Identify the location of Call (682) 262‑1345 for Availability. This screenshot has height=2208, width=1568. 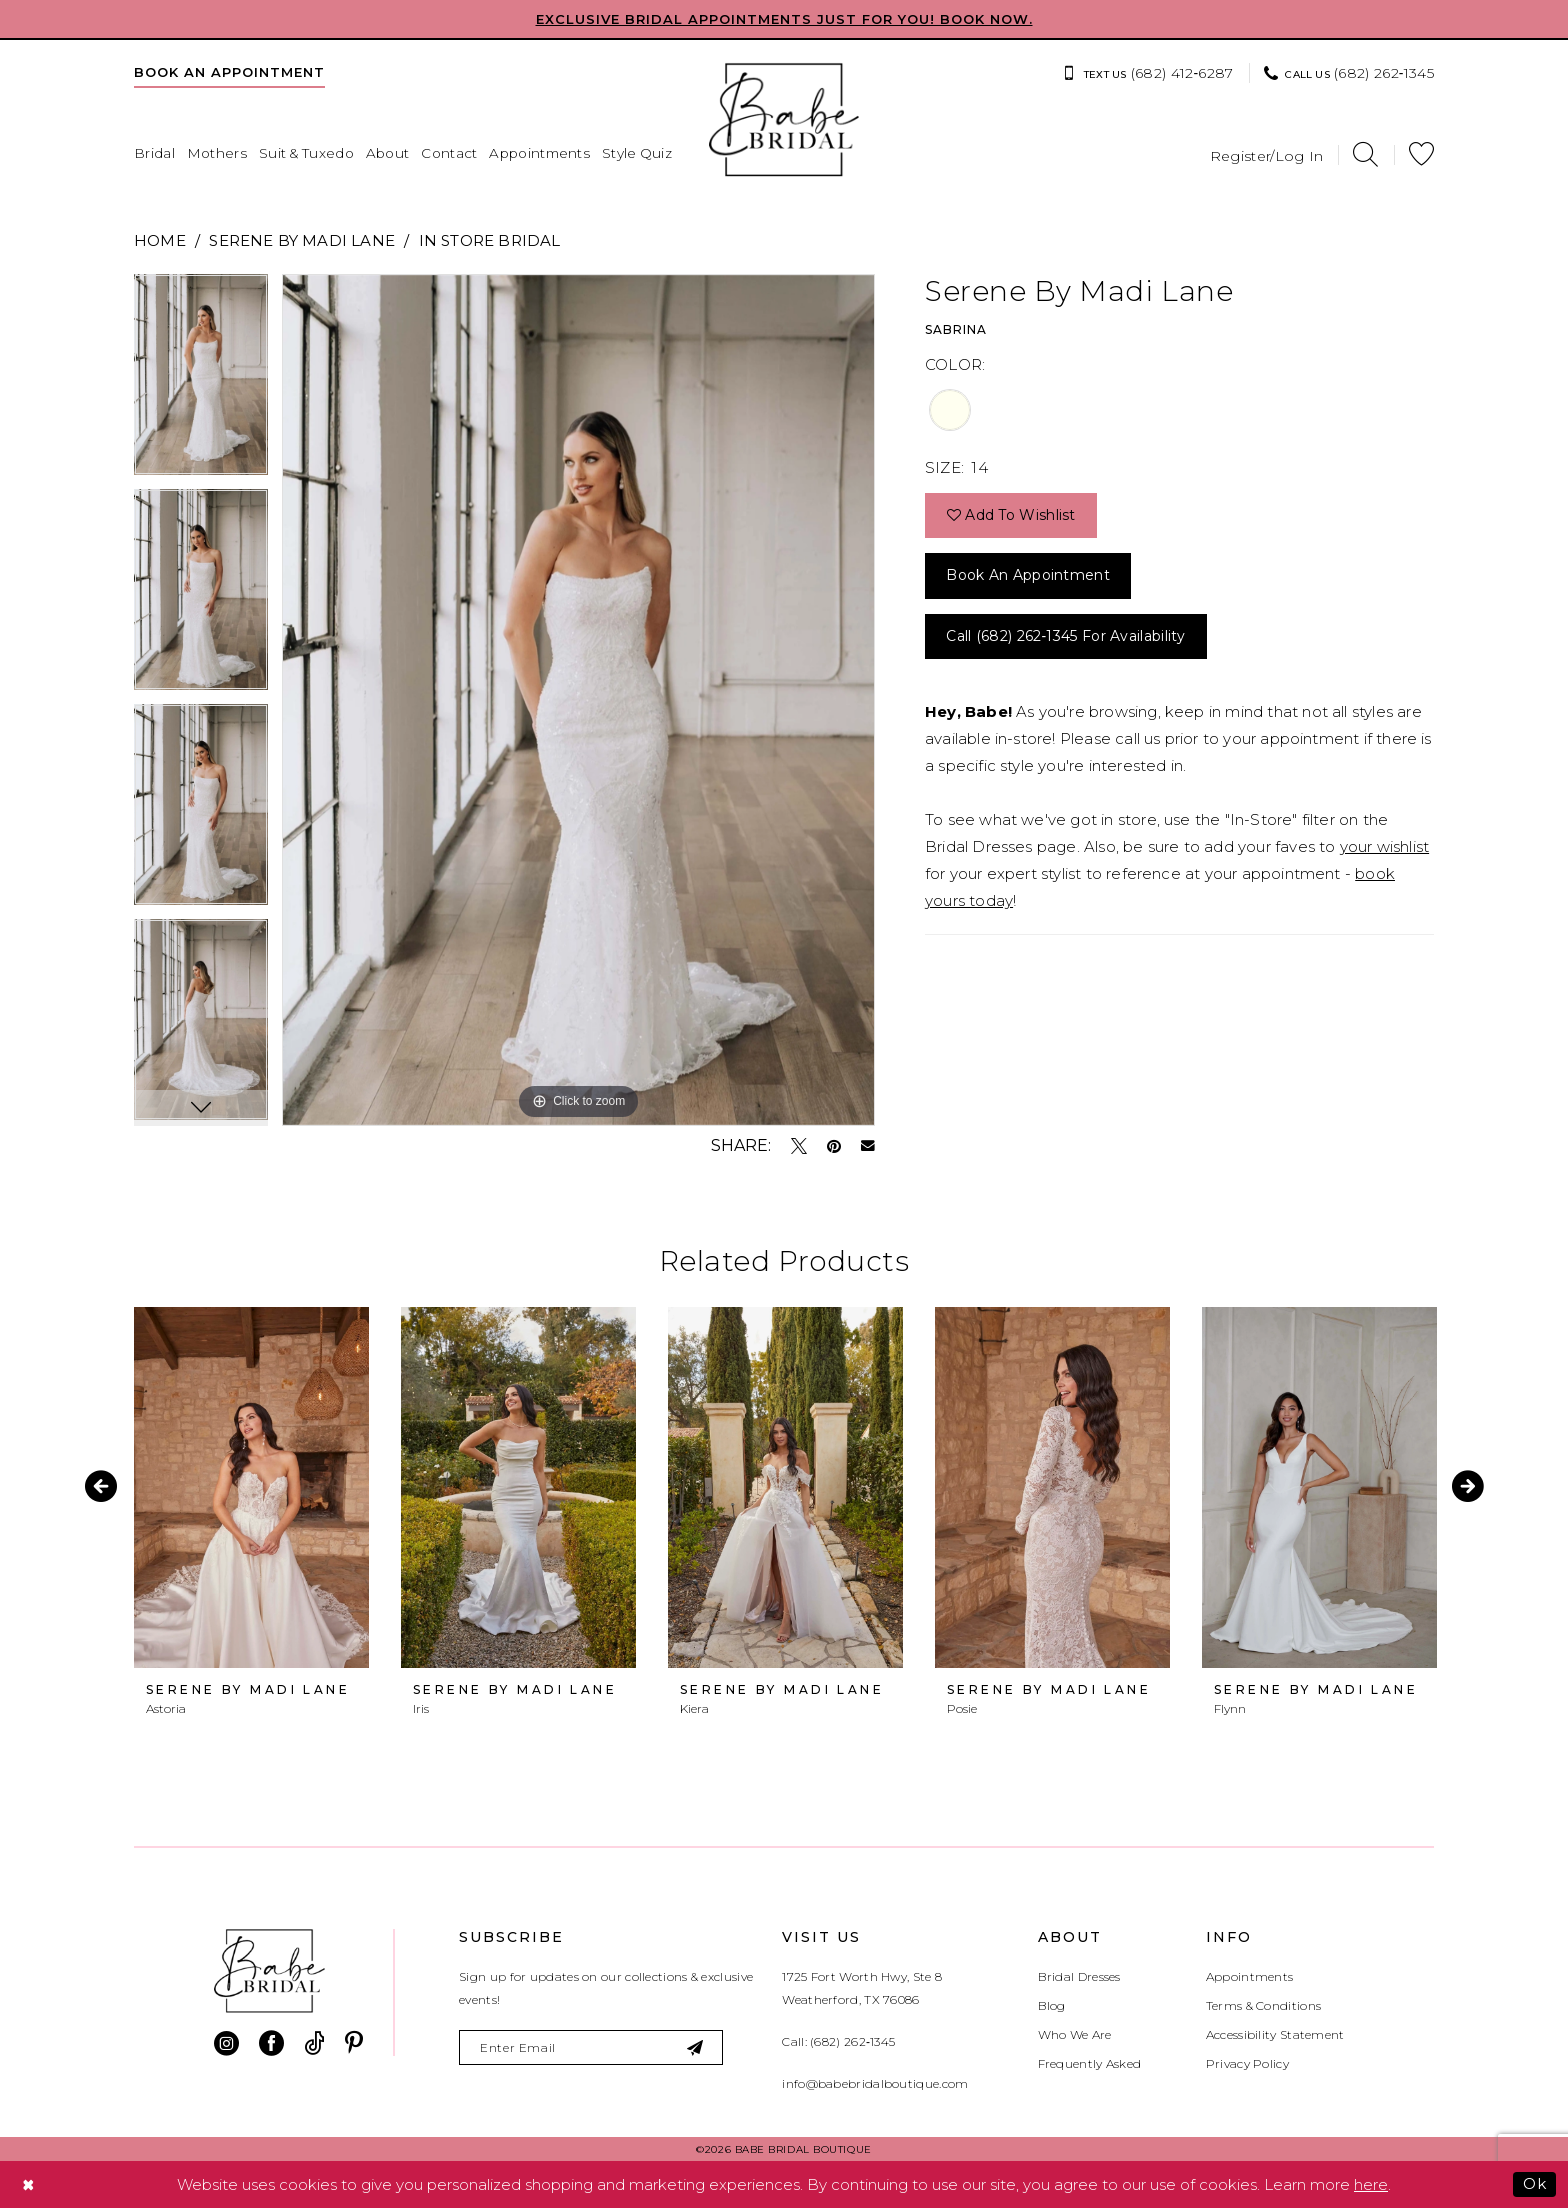
(1065, 636).